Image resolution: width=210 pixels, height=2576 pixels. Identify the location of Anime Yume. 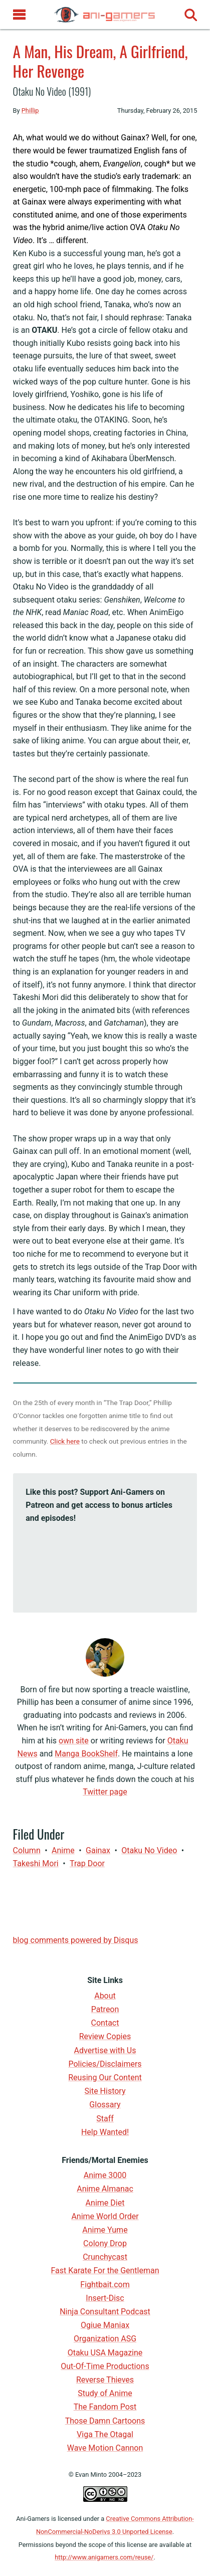
(104, 2230).